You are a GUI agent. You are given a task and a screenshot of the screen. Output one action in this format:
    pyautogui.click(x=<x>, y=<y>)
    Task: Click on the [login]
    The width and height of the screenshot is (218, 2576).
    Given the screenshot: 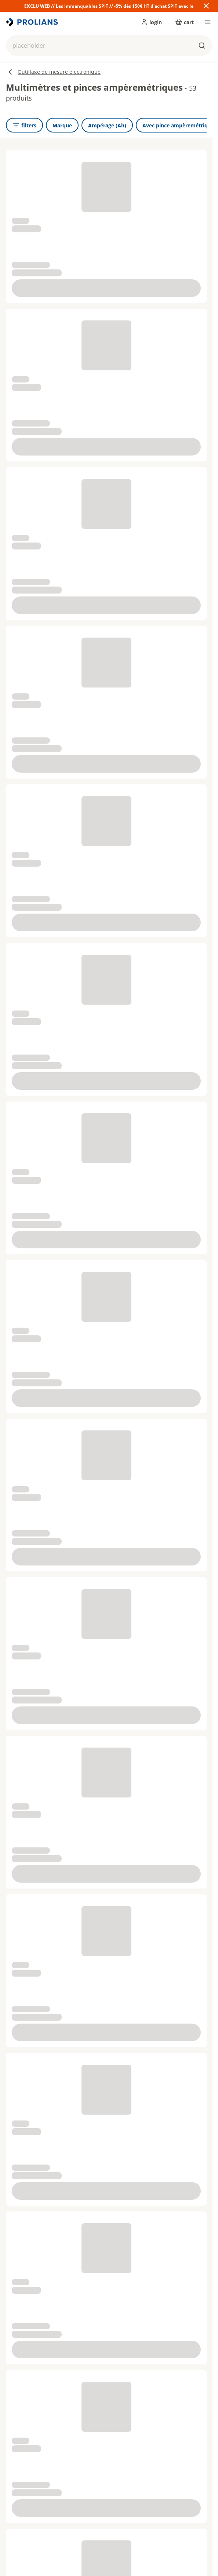 What is the action you would take?
    pyautogui.click(x=151, y=22)
    